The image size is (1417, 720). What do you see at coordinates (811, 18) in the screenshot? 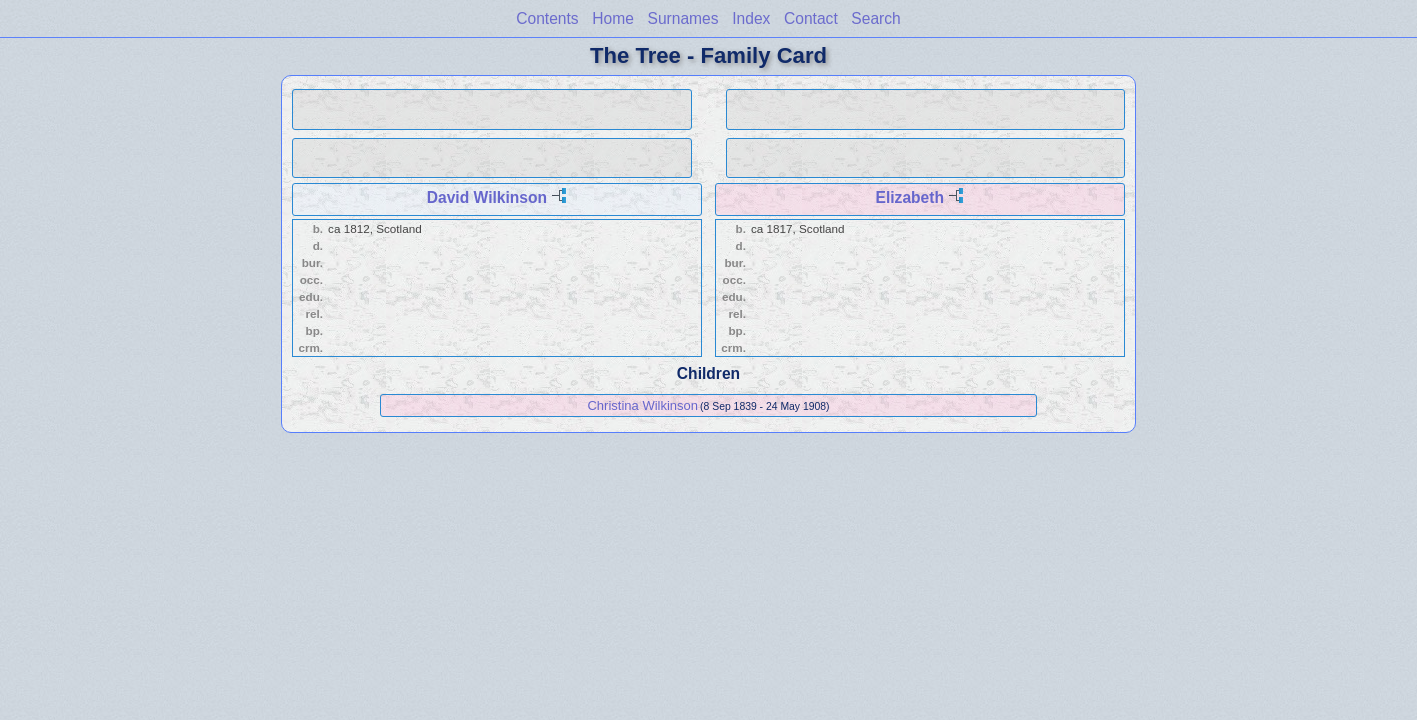
I see `Contact` at bounding box center [811, 18].